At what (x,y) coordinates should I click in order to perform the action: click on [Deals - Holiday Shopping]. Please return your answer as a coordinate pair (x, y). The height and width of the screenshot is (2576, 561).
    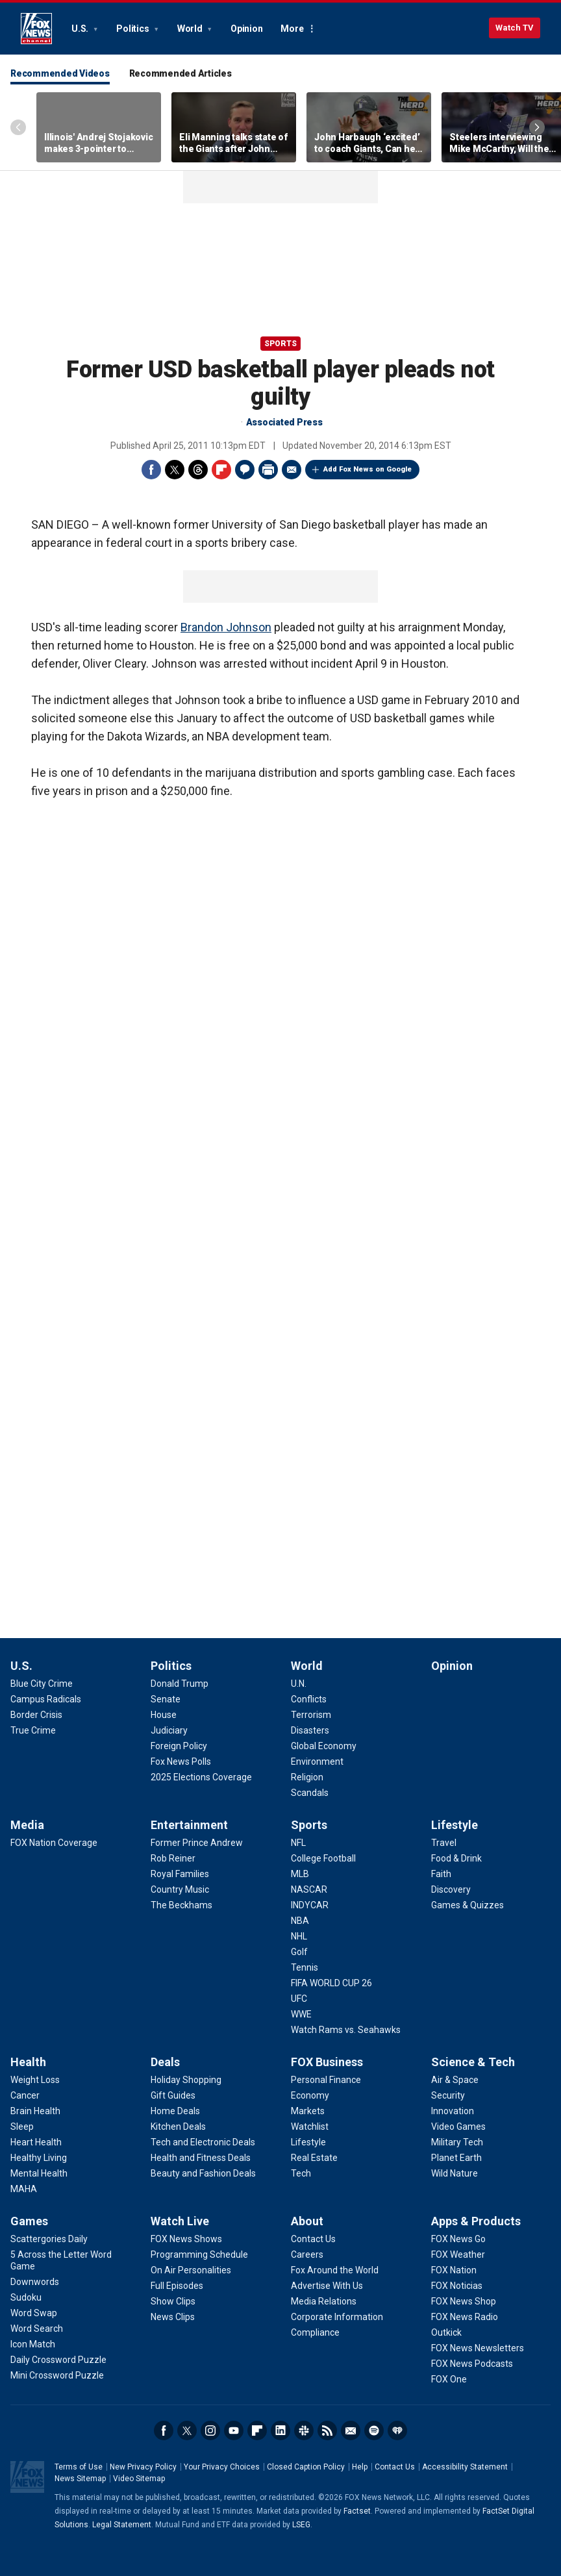
    Looking at the image, I should click on (186, 2080).